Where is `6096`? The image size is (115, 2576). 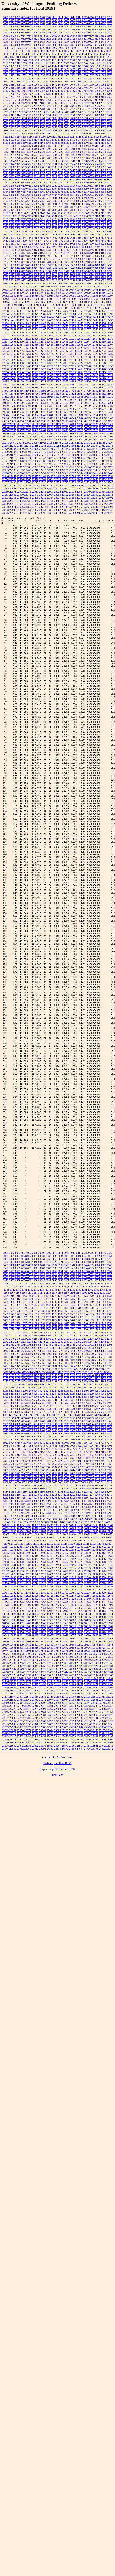 6096 is located at coordinates (36, 179).